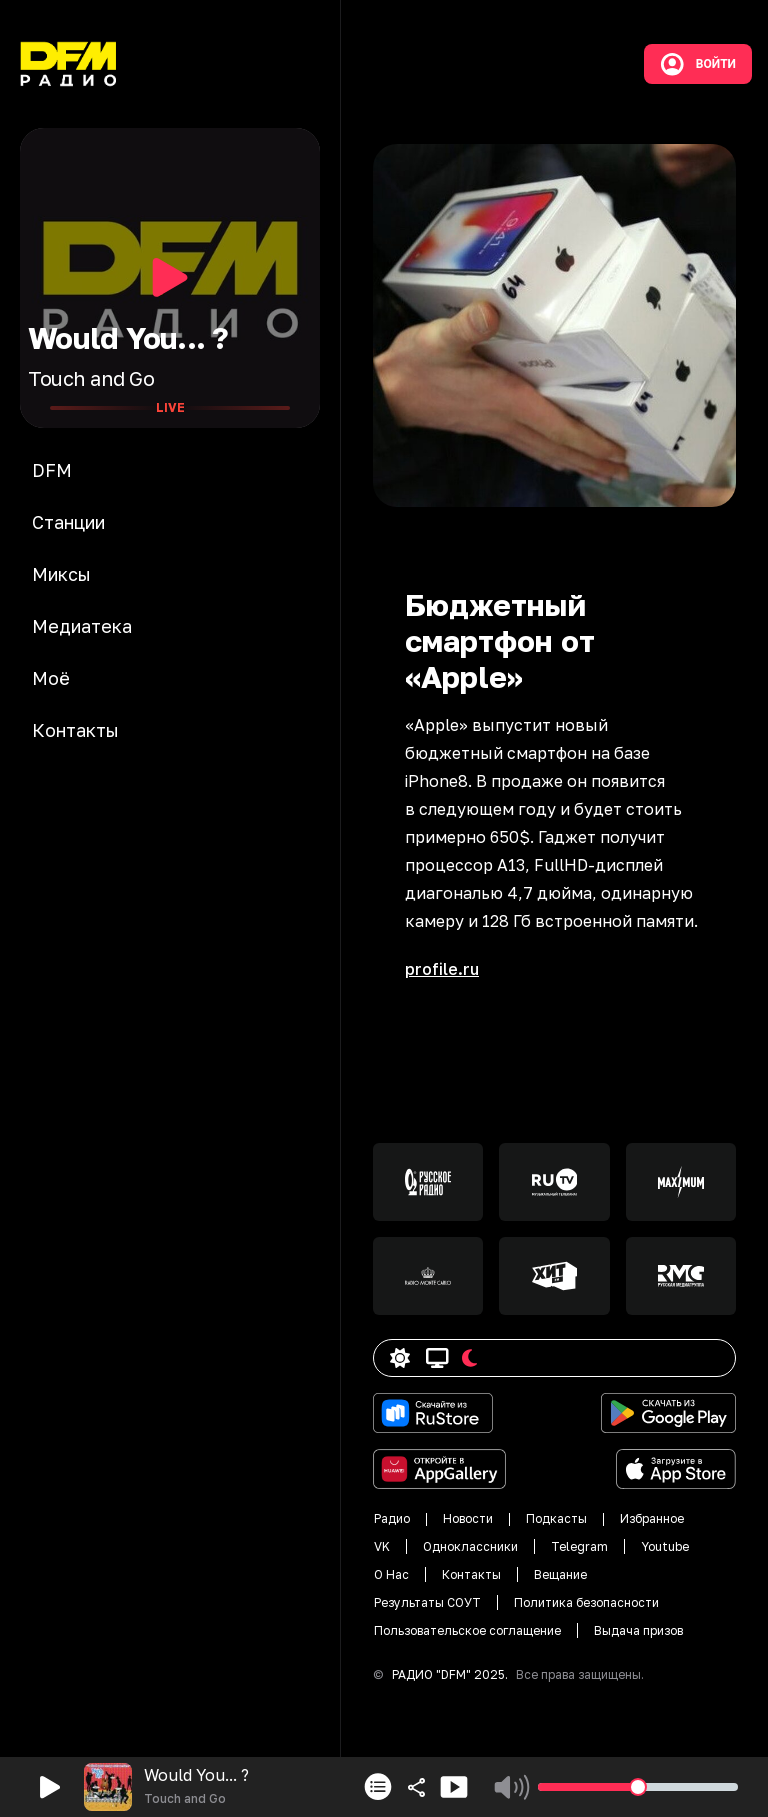  I want to click on Результаты СОУТ, so click(427, 1602).